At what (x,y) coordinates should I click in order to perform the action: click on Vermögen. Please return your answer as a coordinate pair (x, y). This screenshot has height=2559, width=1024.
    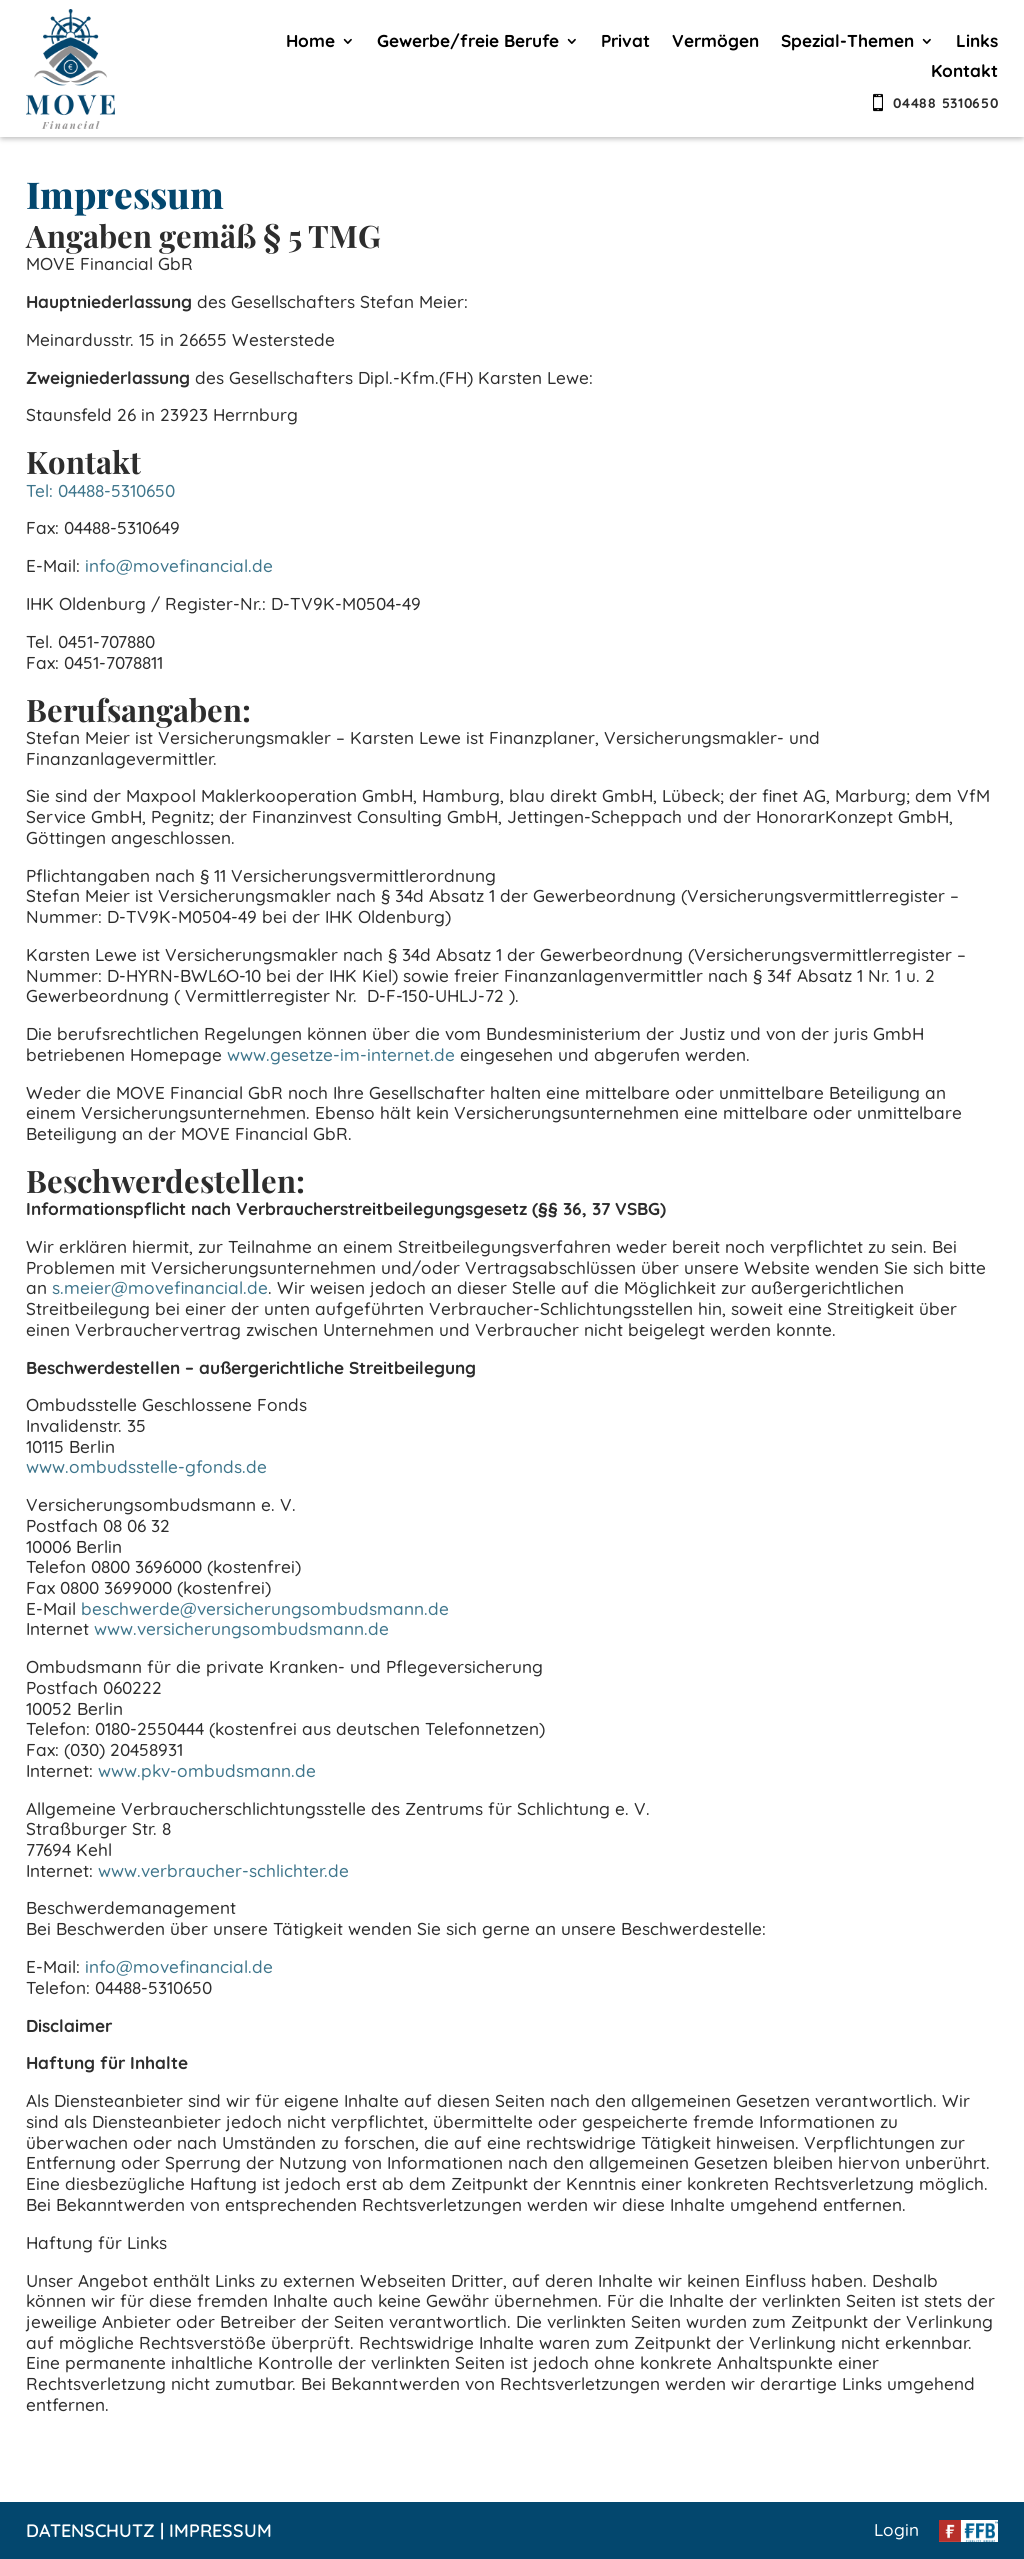
    Looking at the image, I should click on (715, 42).